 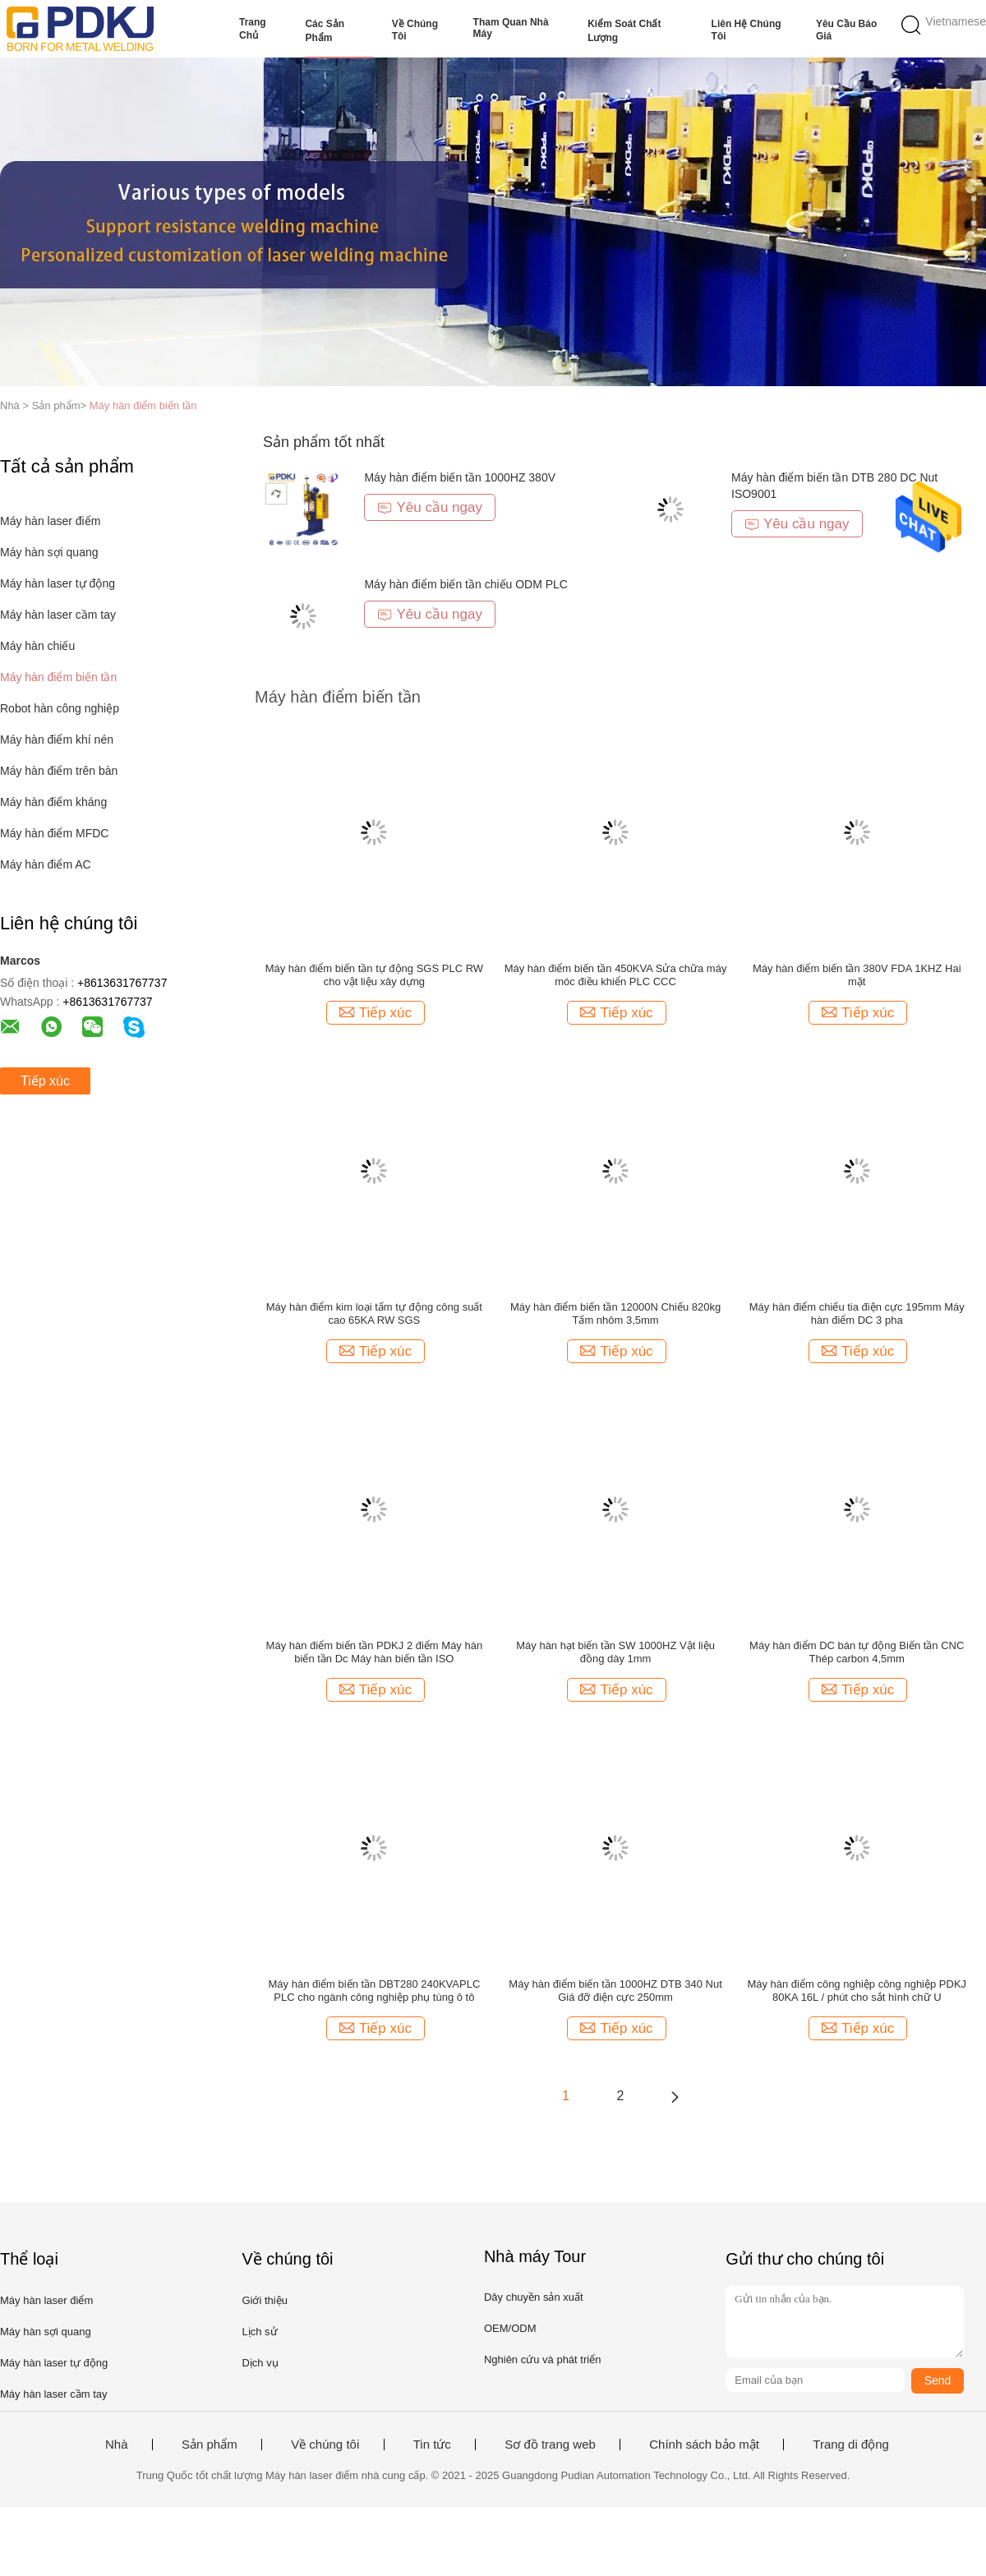 What do you see at coordinates (58, 614) in the screenshot?
I see `Máy hàn laser cầm tay` at bounding box center [58, 614].